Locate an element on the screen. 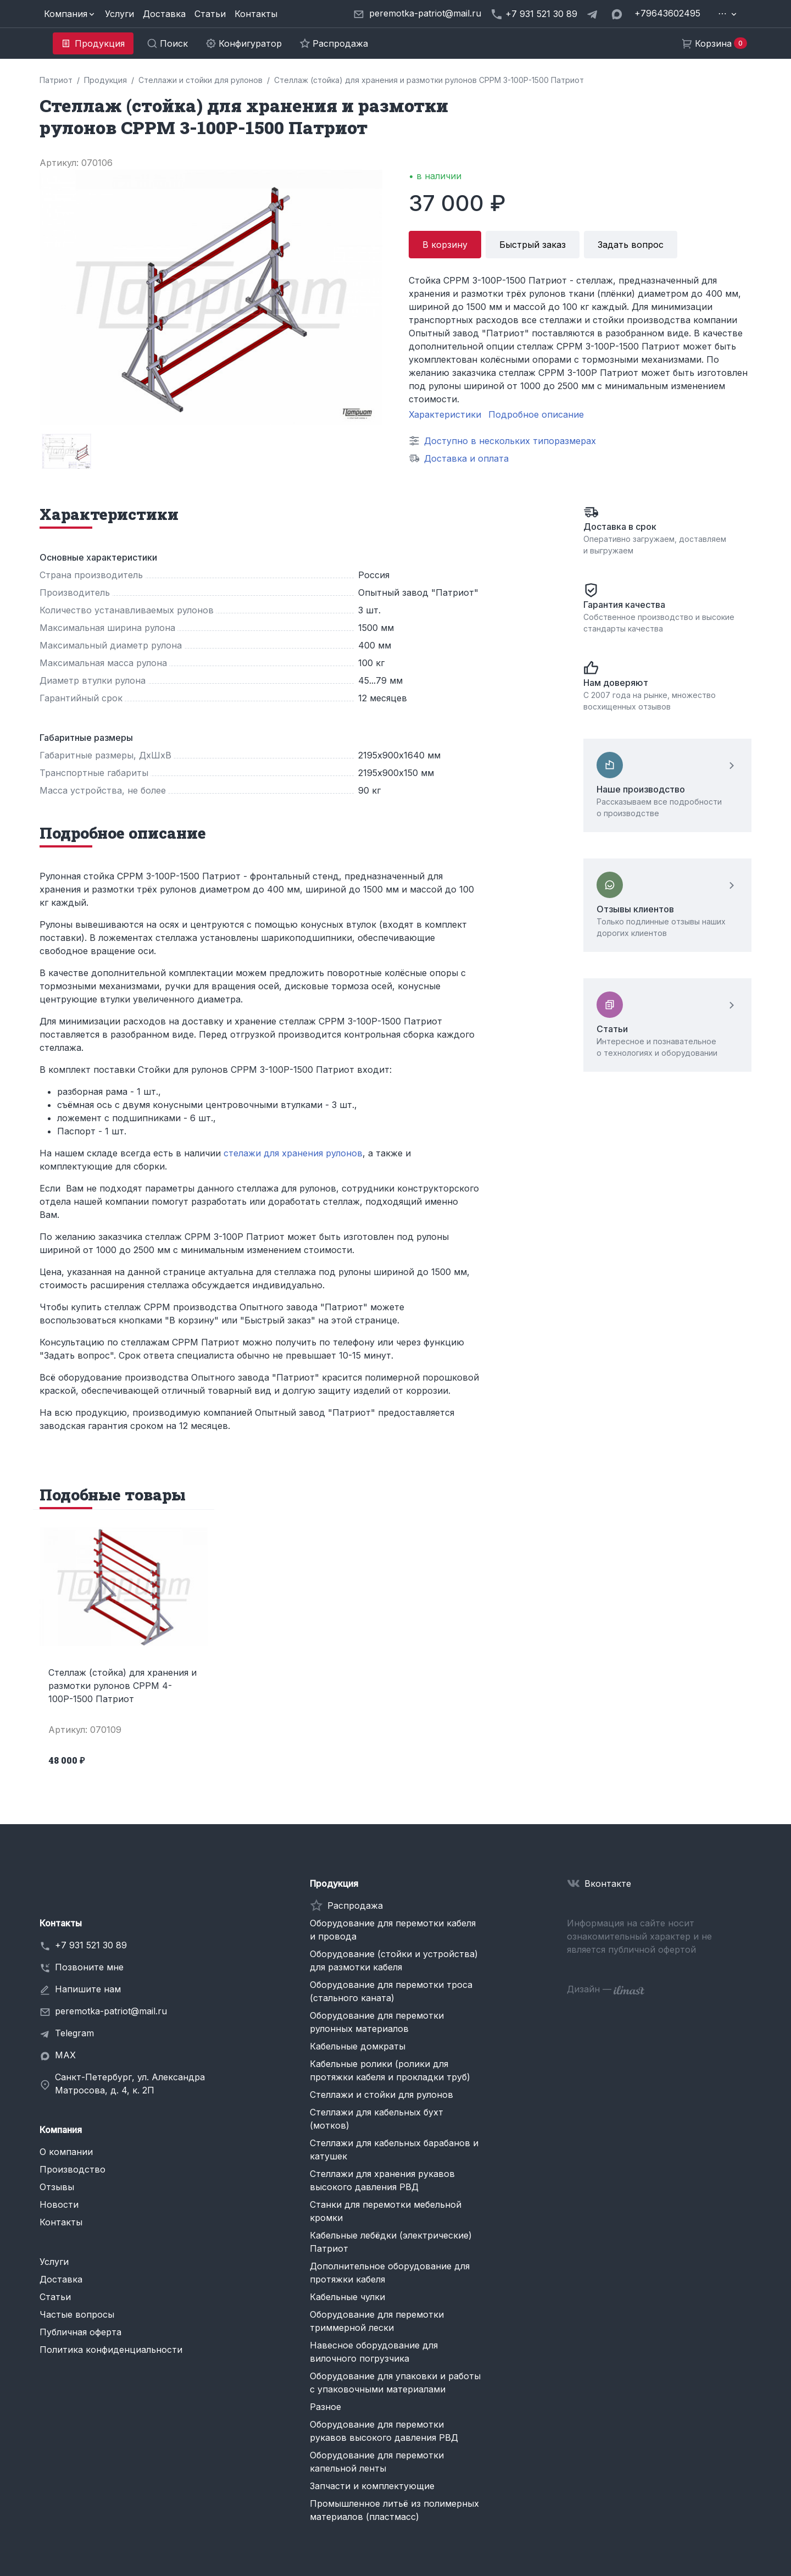 Image resolution: width=791 pixels, height=2576 pixels. Публичная оферта is located at coordinates (80, 2331).